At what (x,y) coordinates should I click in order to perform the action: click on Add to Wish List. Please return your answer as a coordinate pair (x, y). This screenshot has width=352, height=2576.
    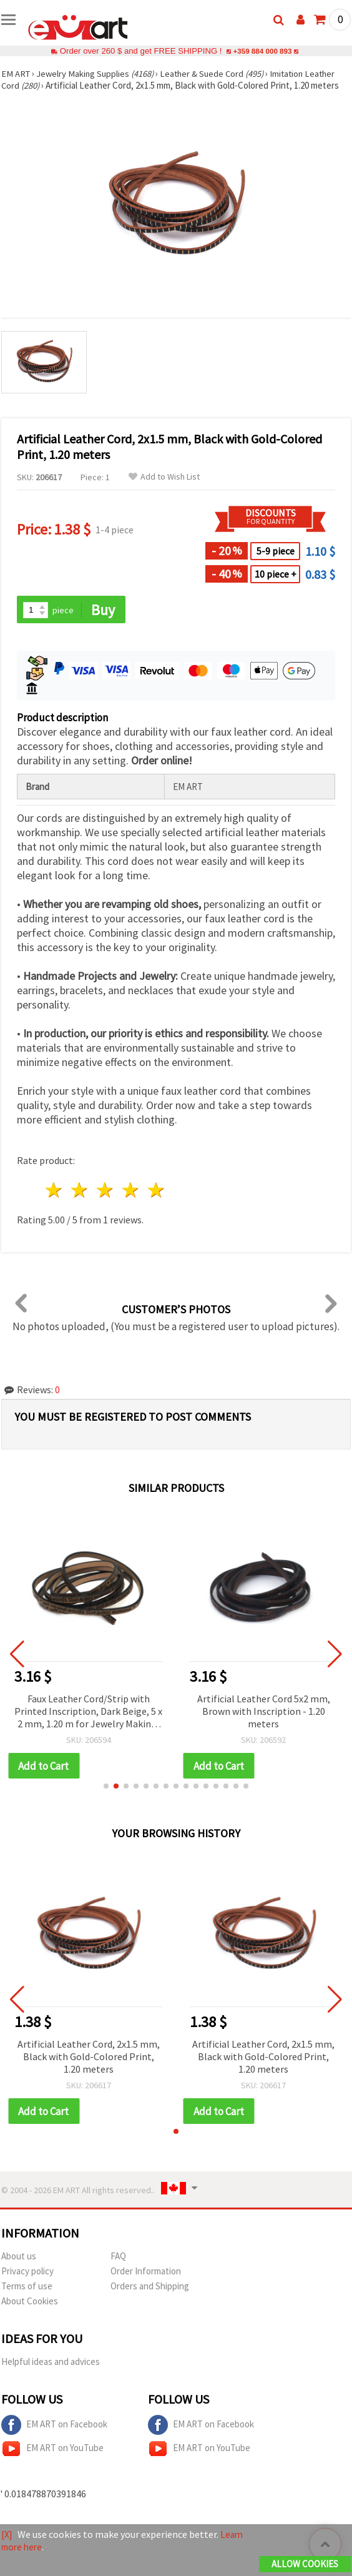
    Looking at the image, I should click on (164, 476).